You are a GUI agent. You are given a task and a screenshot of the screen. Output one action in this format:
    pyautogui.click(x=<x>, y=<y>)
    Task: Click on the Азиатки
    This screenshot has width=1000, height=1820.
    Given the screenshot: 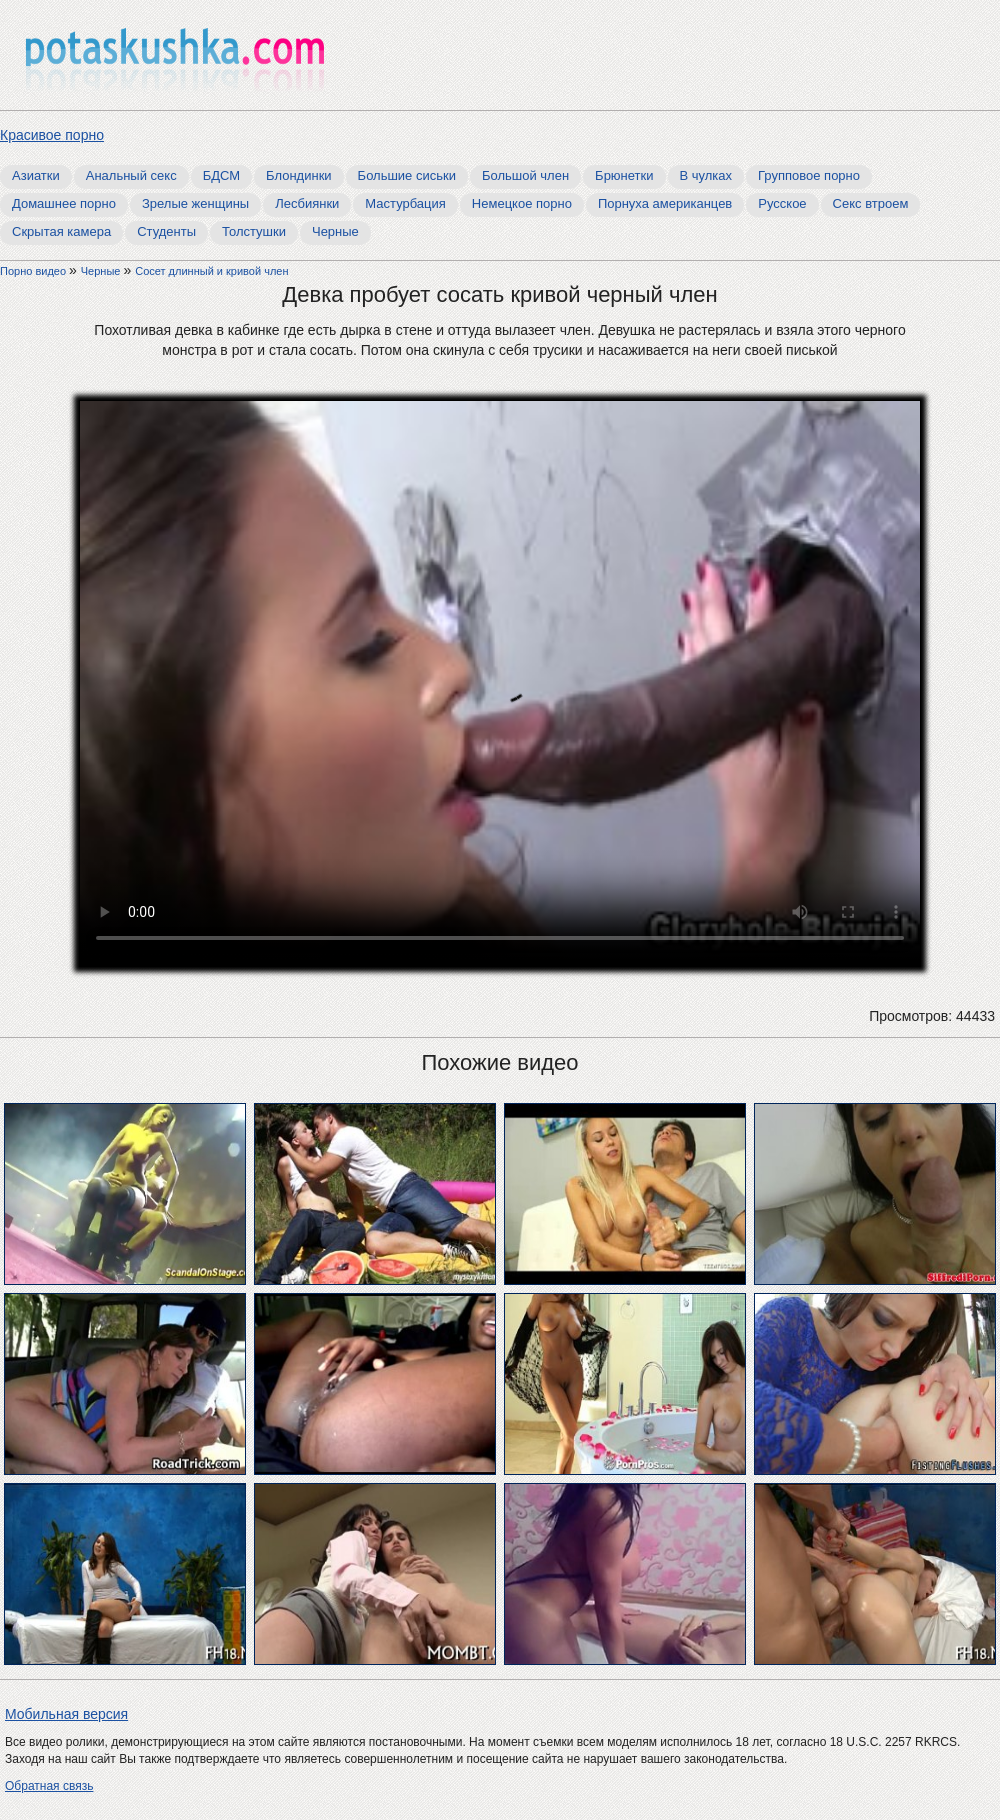 What is the action you would take?
    pyautogui.click(x=36, y=175)
    